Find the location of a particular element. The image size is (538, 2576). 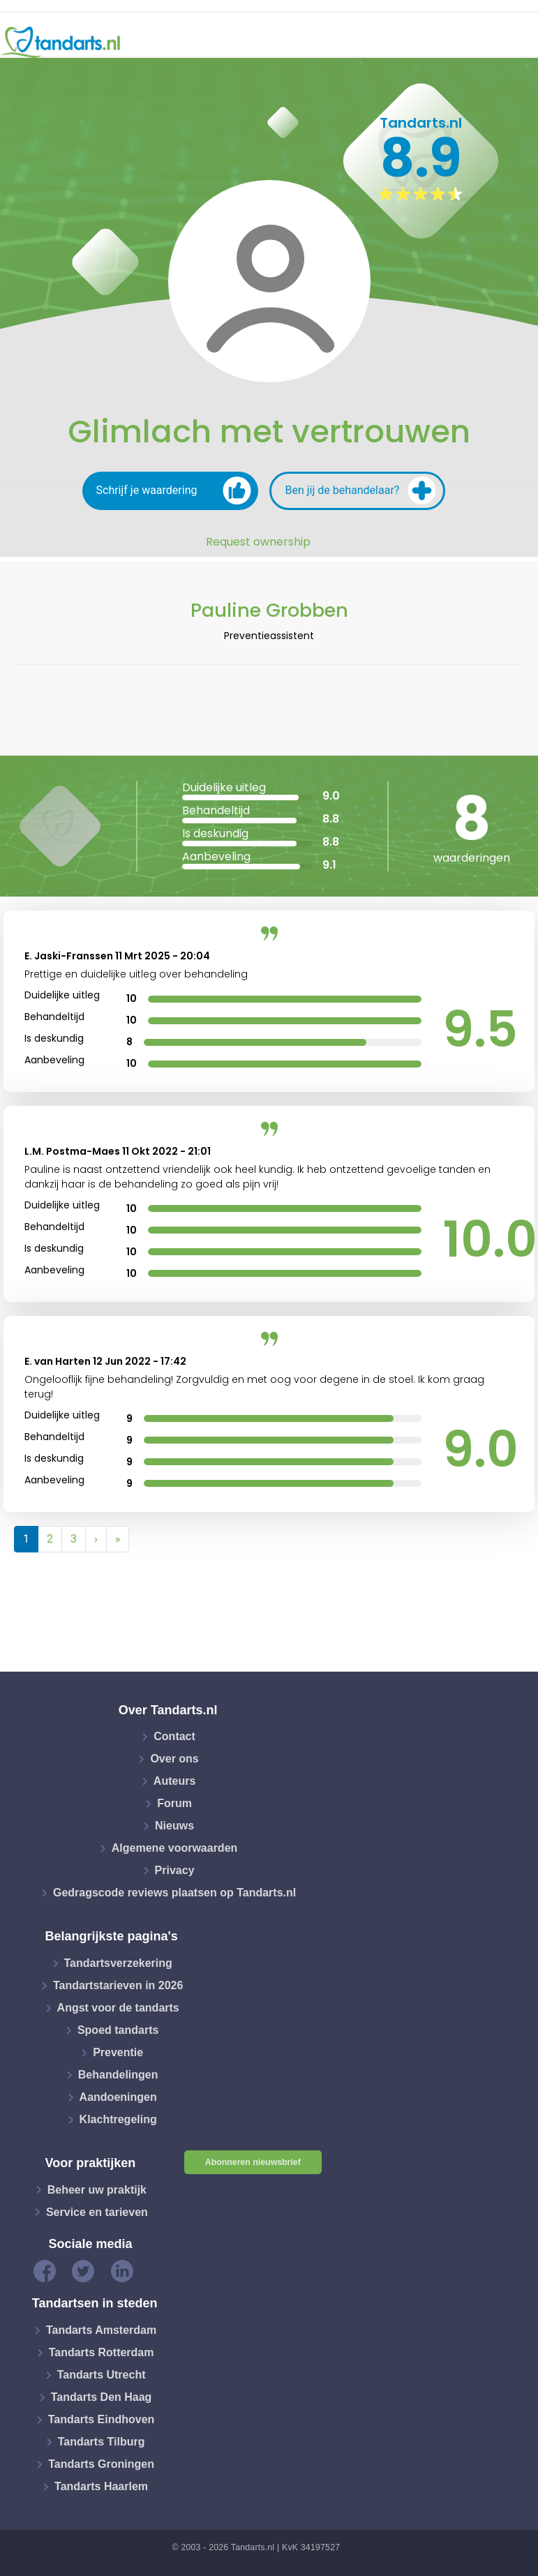

Spoed tandarts is located at coordinates (117, 2030).